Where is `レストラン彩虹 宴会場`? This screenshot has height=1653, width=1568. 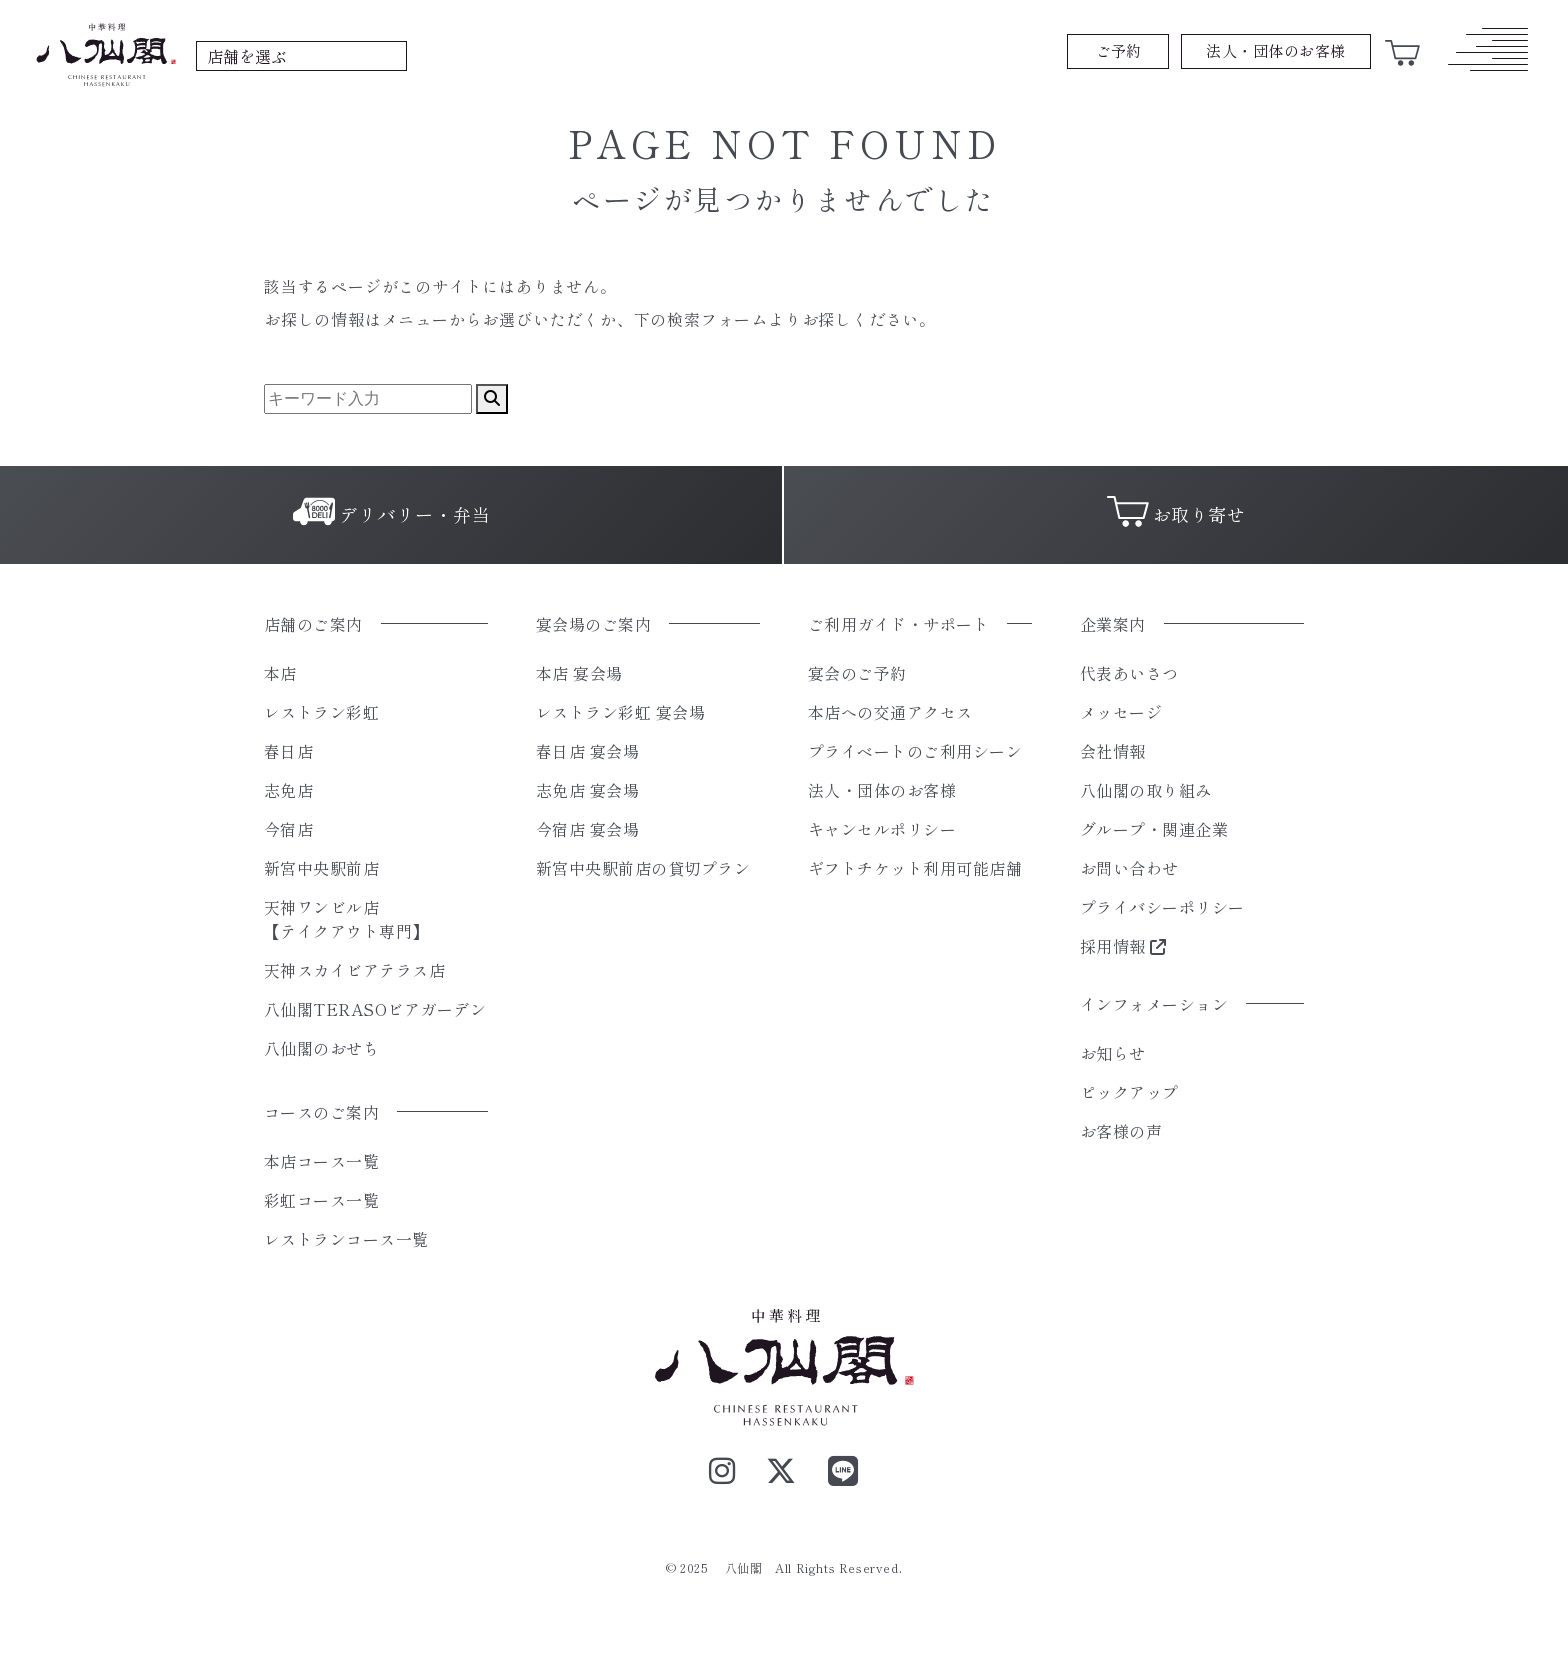
レストラン彩虹 宴会場 is located at coordinates (620, 712).